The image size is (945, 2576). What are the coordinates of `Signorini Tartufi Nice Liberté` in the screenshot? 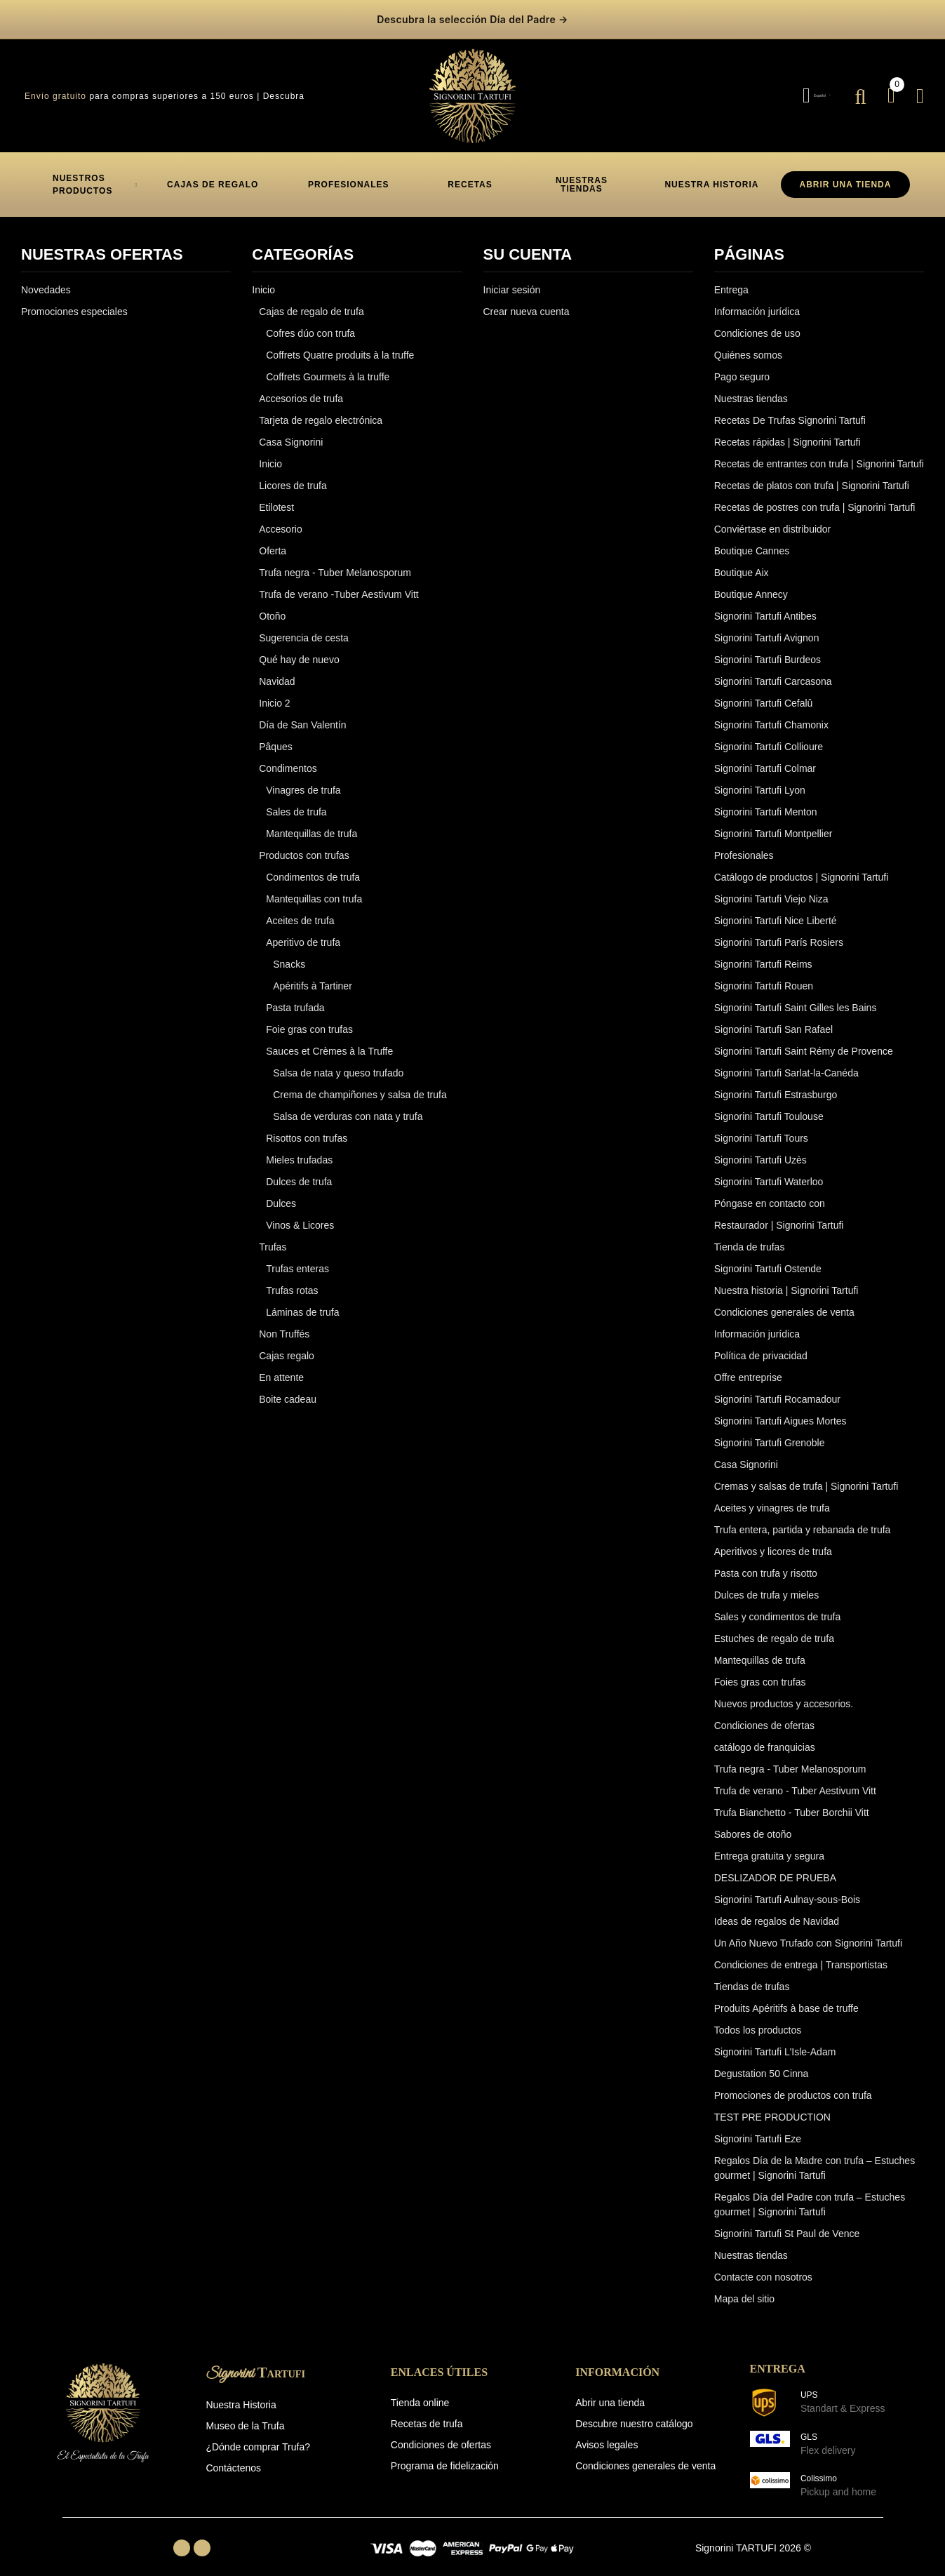 It's located at (775, 910).